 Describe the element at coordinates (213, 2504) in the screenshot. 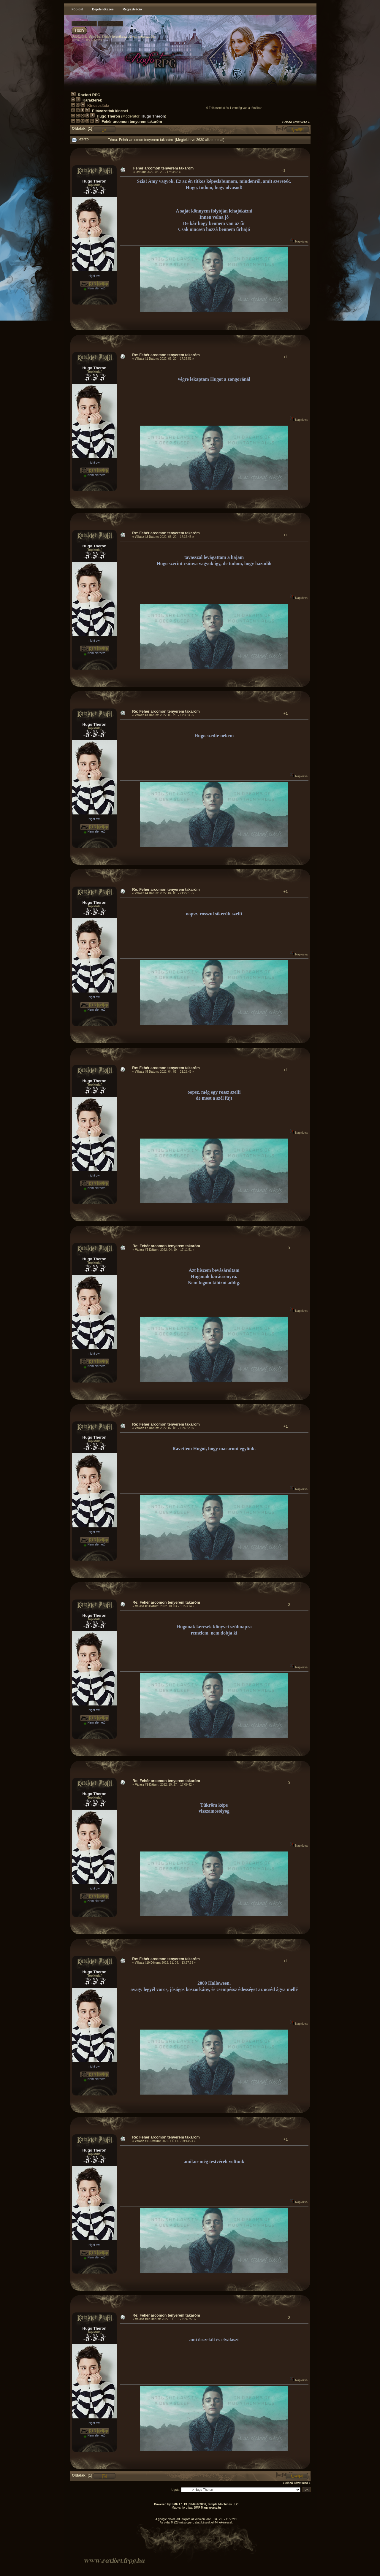

I see `SMF © 2006, Simple Machines LLC` at that location.